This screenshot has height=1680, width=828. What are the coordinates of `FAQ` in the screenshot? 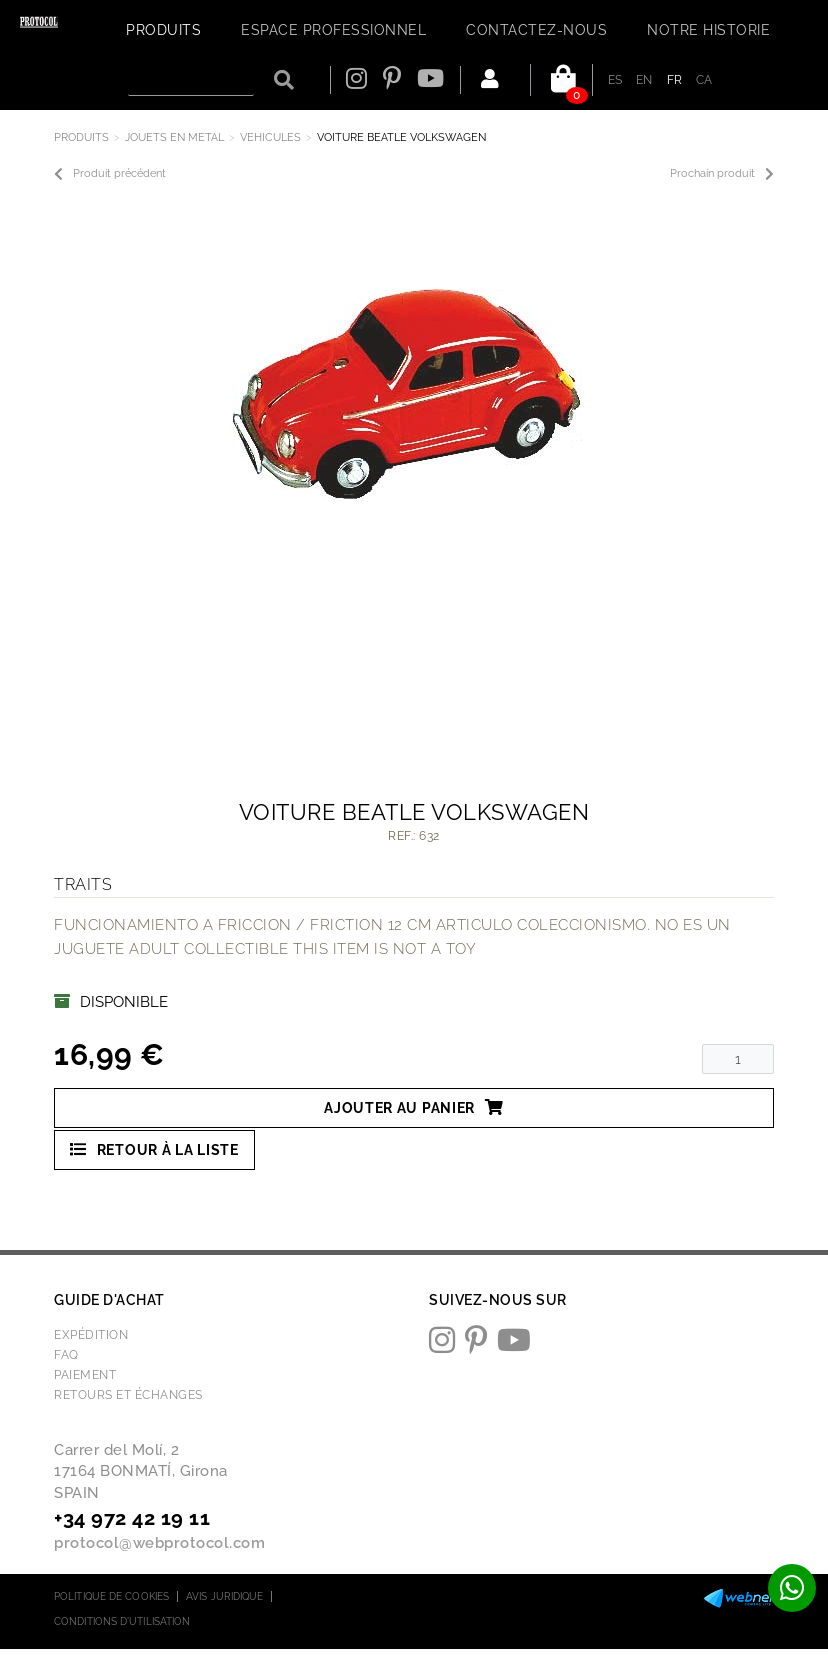 It's located at (66, 1355).